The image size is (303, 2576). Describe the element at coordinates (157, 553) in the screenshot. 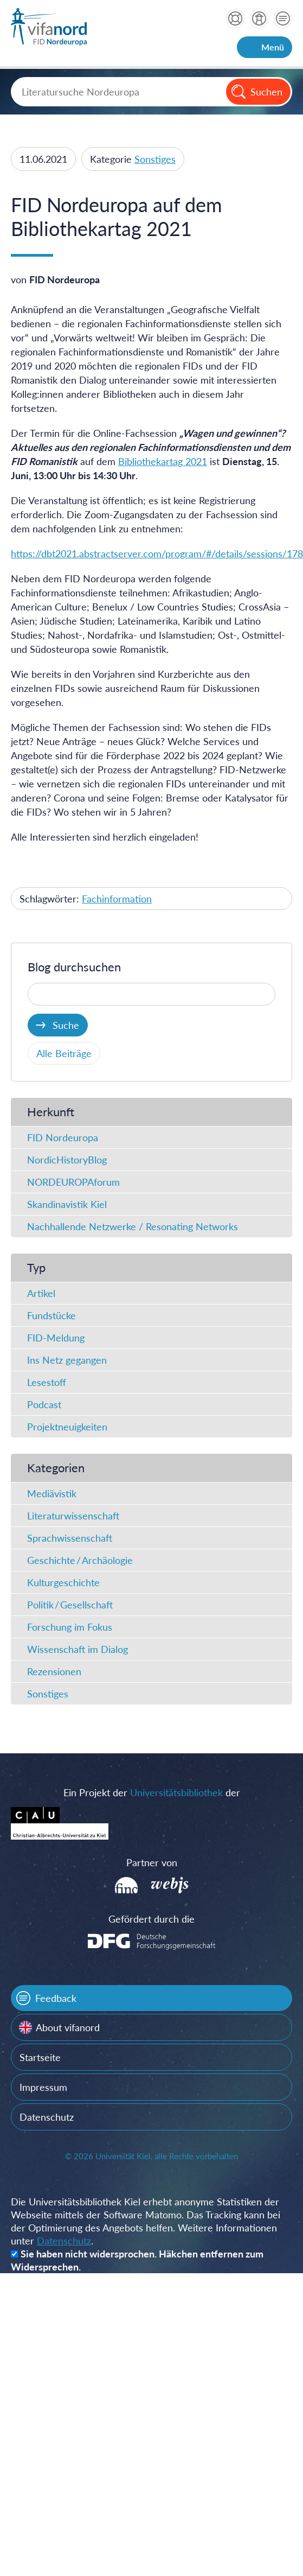

I see `https://dbt2021.abstractserver.com/program/#/details/sessions/178` at that location.